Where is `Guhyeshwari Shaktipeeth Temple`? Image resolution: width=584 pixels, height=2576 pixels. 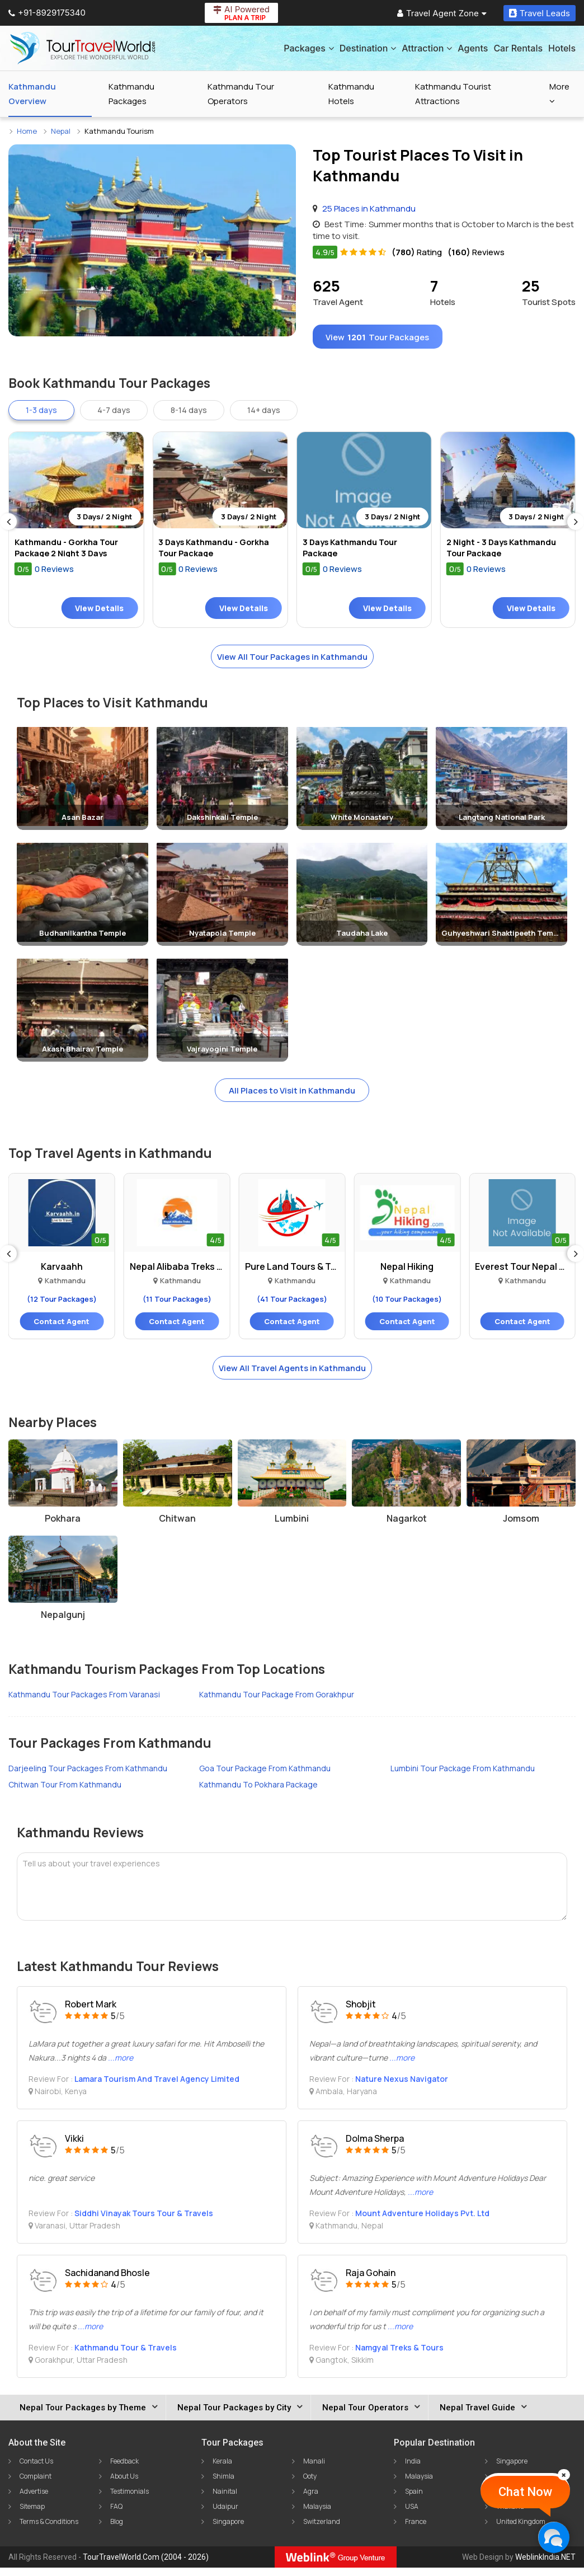
Guhyeshwari Shaktipeeth Temple is located at coordinates (502, 939).